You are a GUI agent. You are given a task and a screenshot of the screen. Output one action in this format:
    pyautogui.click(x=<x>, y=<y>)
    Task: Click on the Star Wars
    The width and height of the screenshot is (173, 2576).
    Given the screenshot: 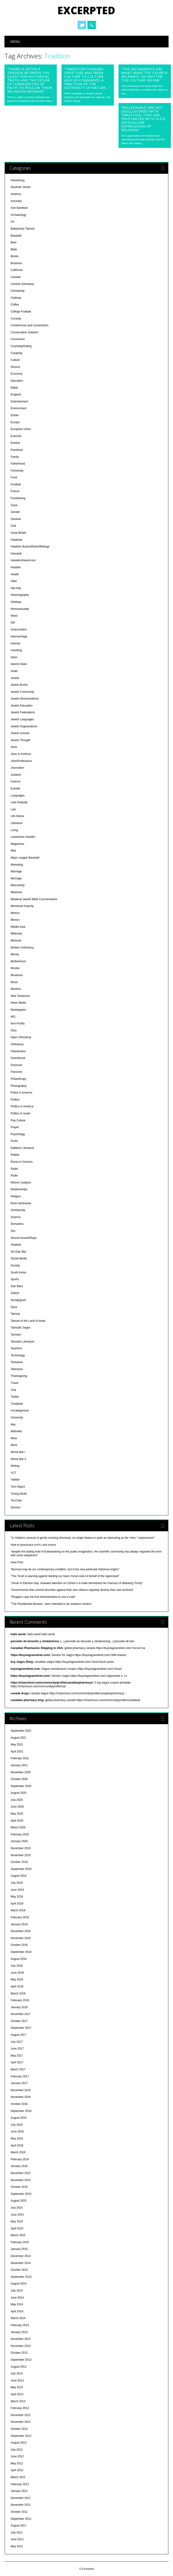 What is the action you would take?
    pyautogui.click(x=17, y=1286)
    